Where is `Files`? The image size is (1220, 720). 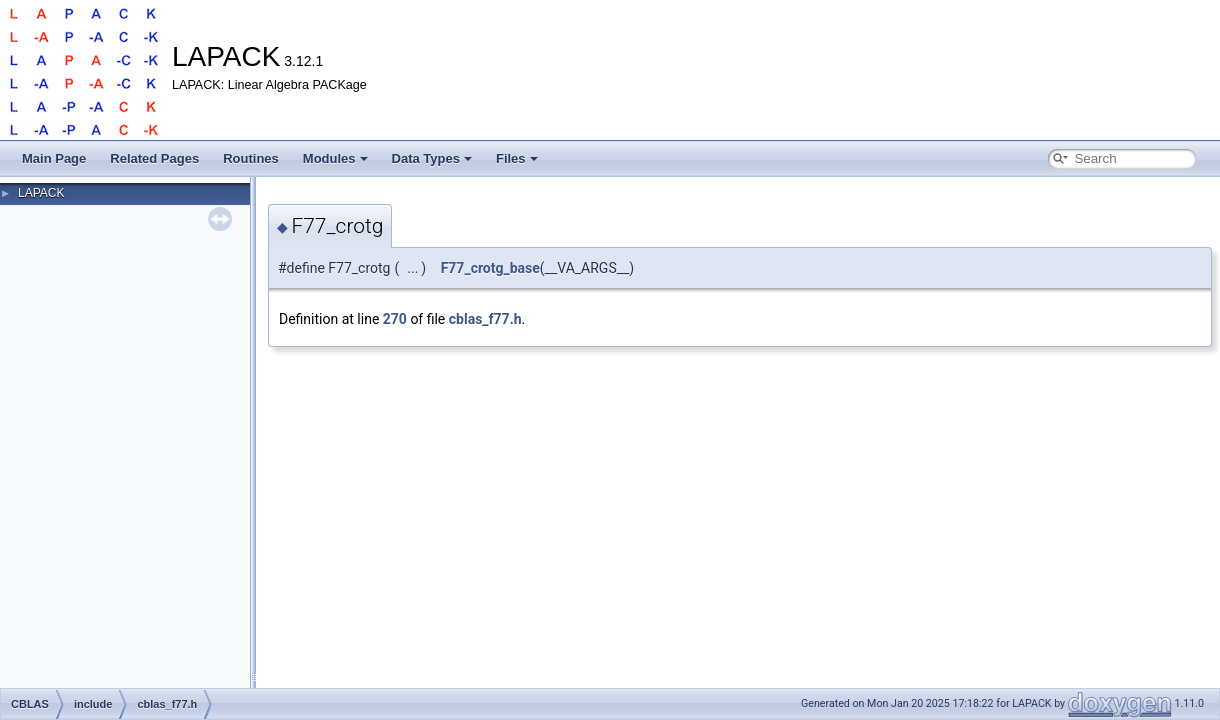
Files is located at coordinates (517, 158).